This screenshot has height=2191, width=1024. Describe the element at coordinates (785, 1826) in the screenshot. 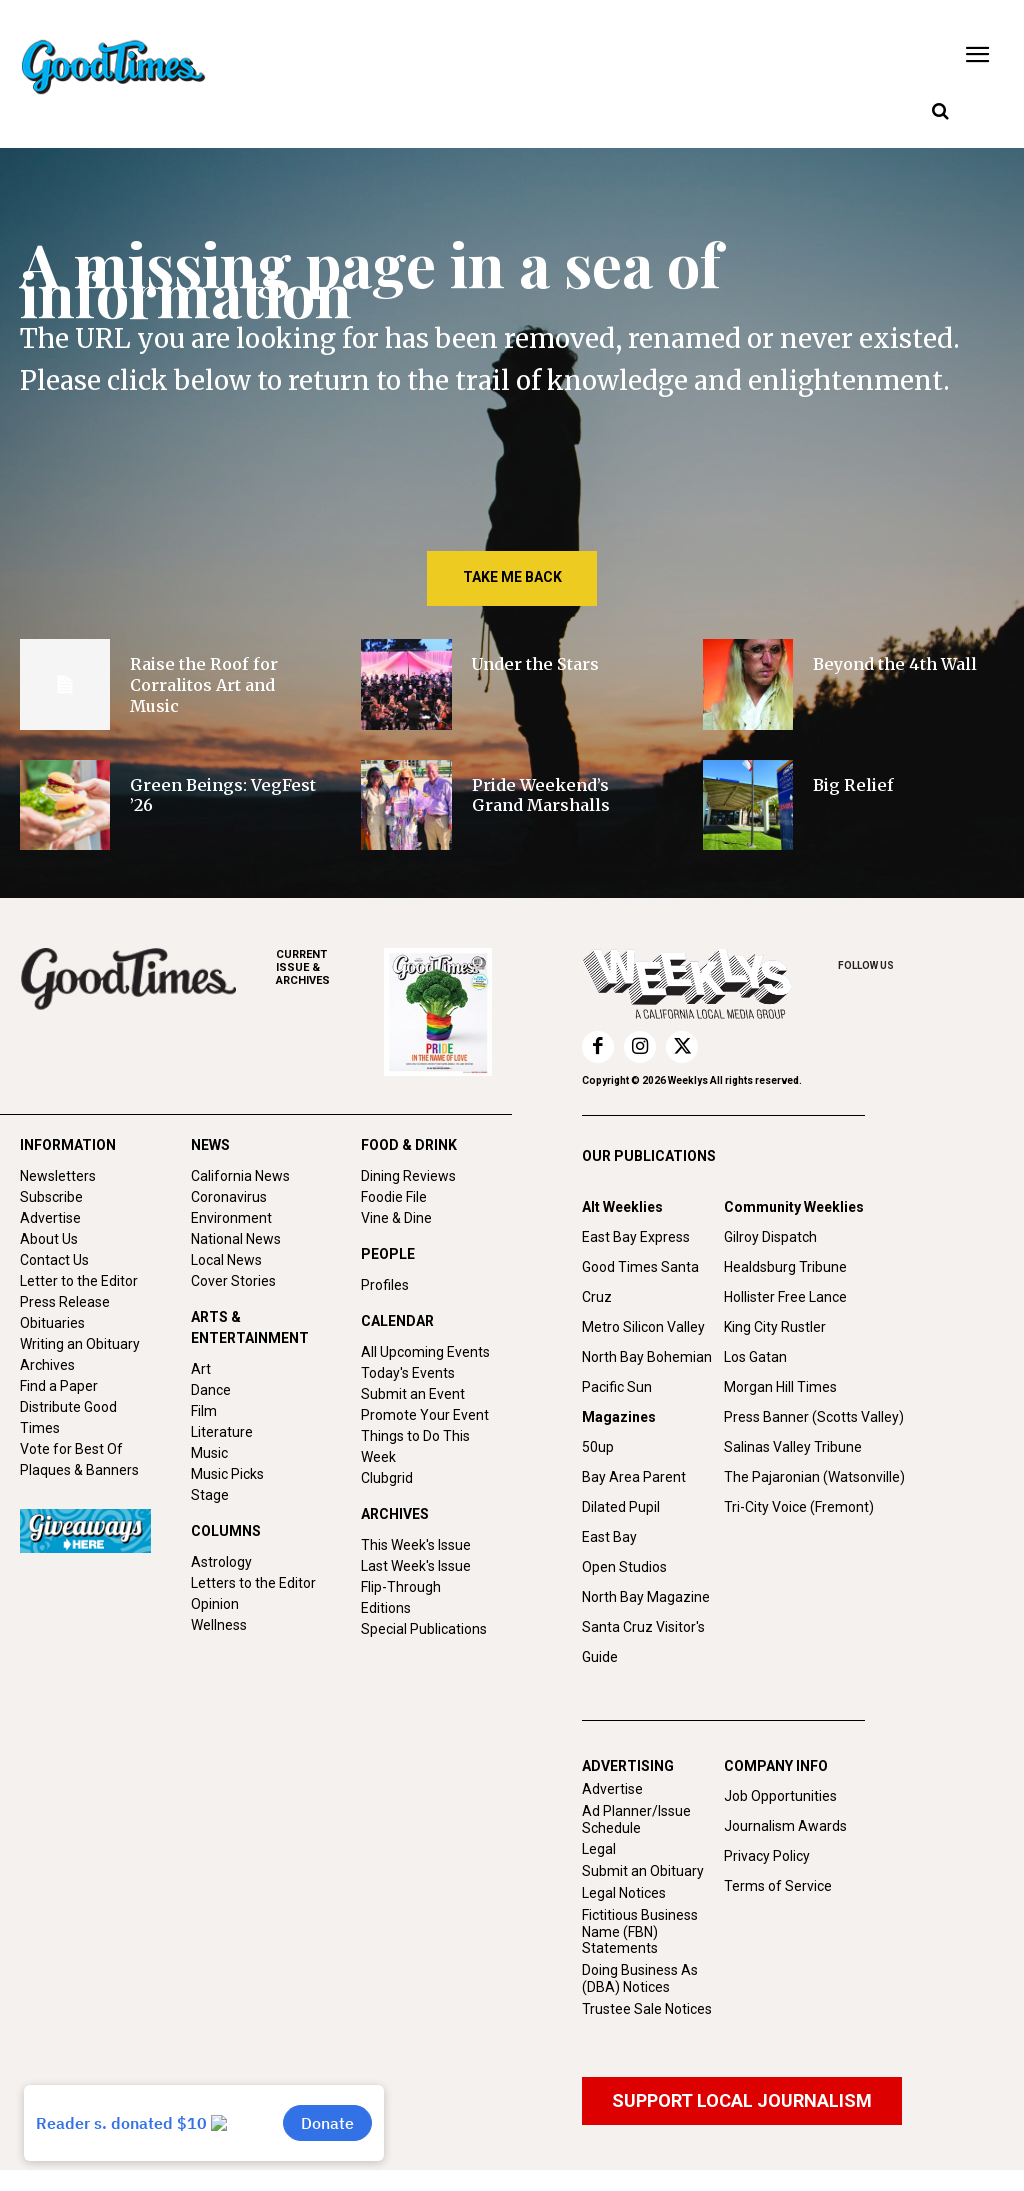

I see `Journalism Awards` at that location.